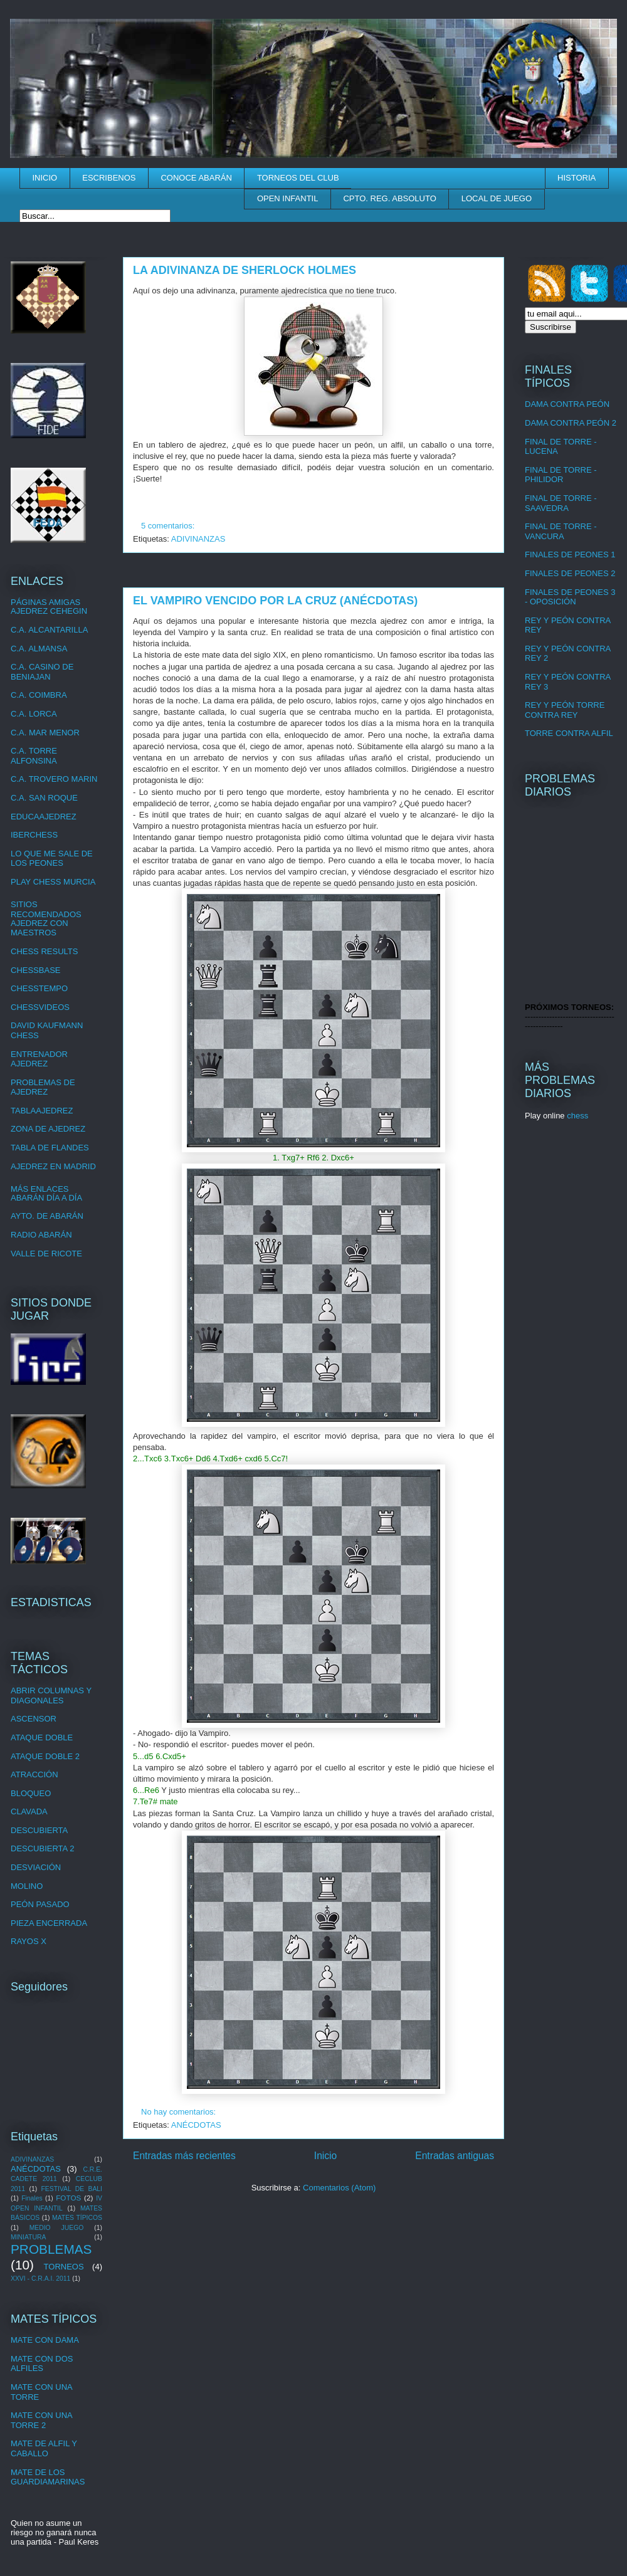  What do you see at coordinates (28, 1941) in the screenshot?
I see `RAYOS X` at bounding box center [28, 1941].